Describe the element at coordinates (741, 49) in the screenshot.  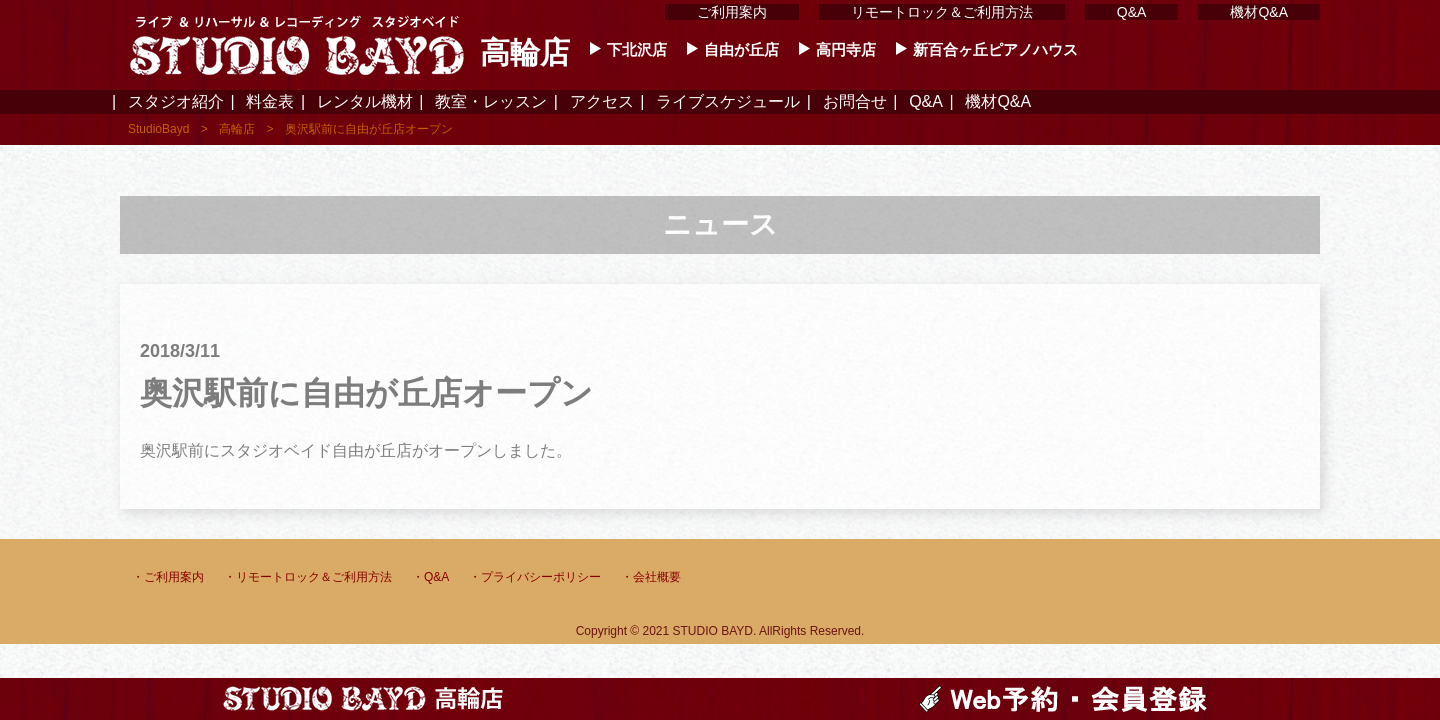
I see `自由が丘店` at that location.